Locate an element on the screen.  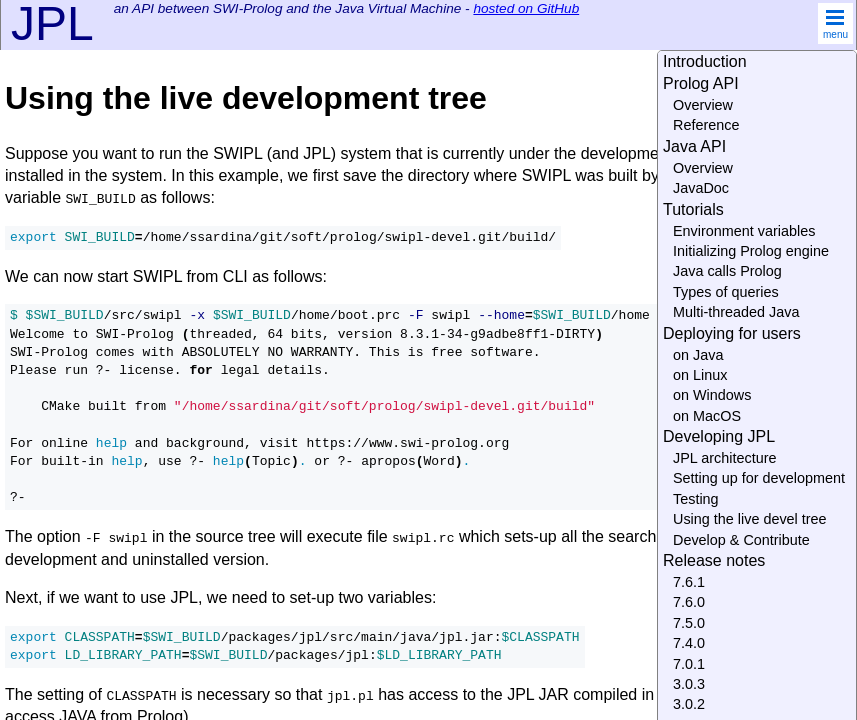
Introduction is located at coordinates (705, 61).